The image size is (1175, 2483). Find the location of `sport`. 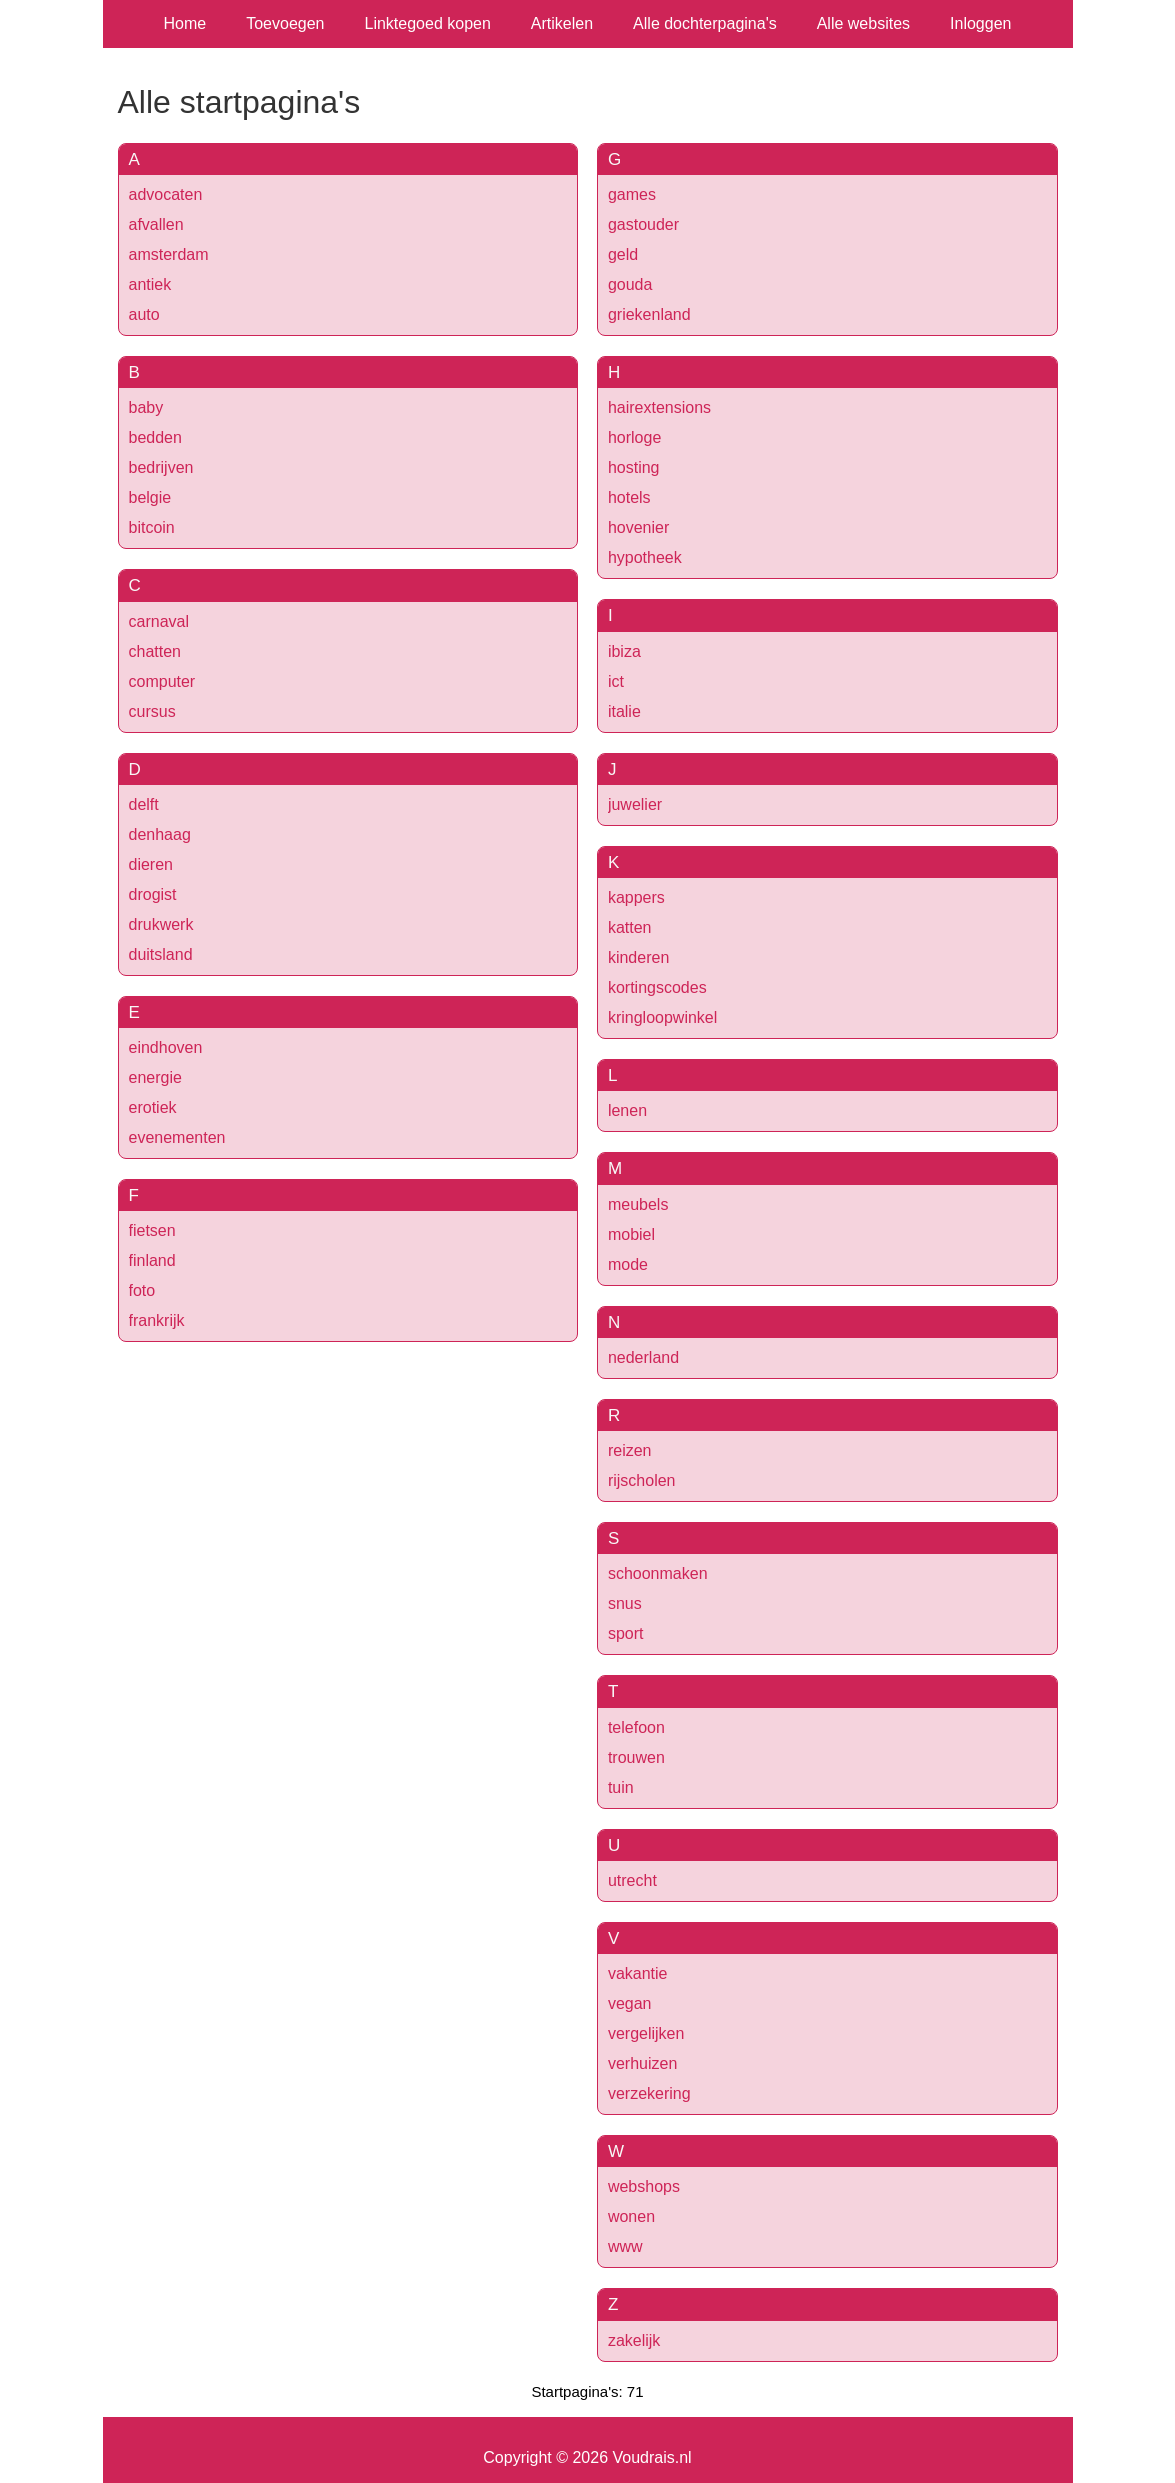

sport is located at coordinates (626, 1633).